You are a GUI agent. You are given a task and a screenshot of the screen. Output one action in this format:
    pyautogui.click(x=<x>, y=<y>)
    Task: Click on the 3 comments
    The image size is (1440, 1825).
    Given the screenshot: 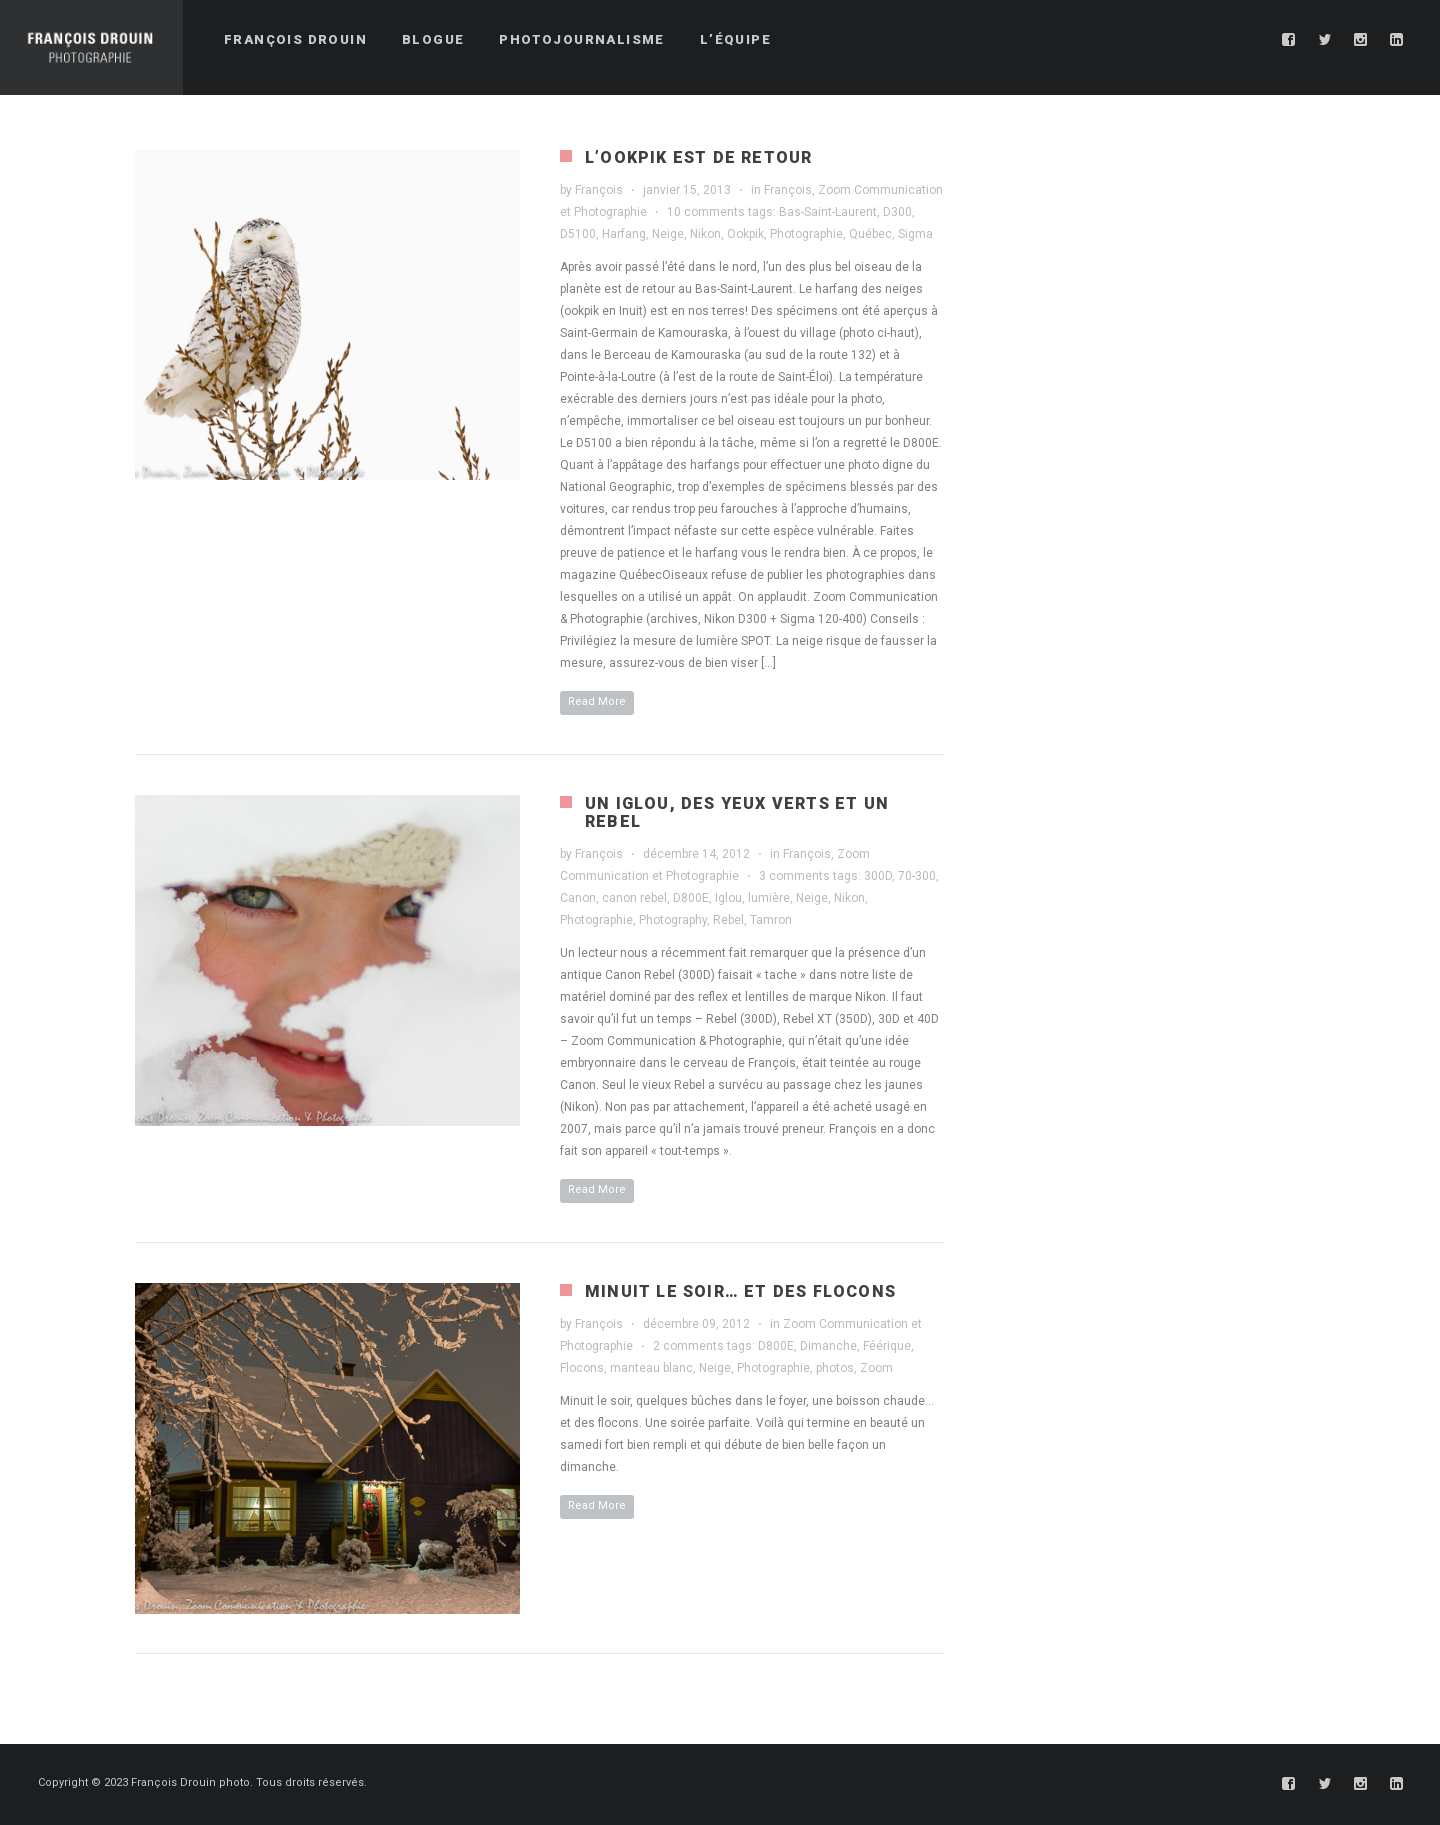 What is the action you would take?
    pyautogui.click(x=794, y=876)
    